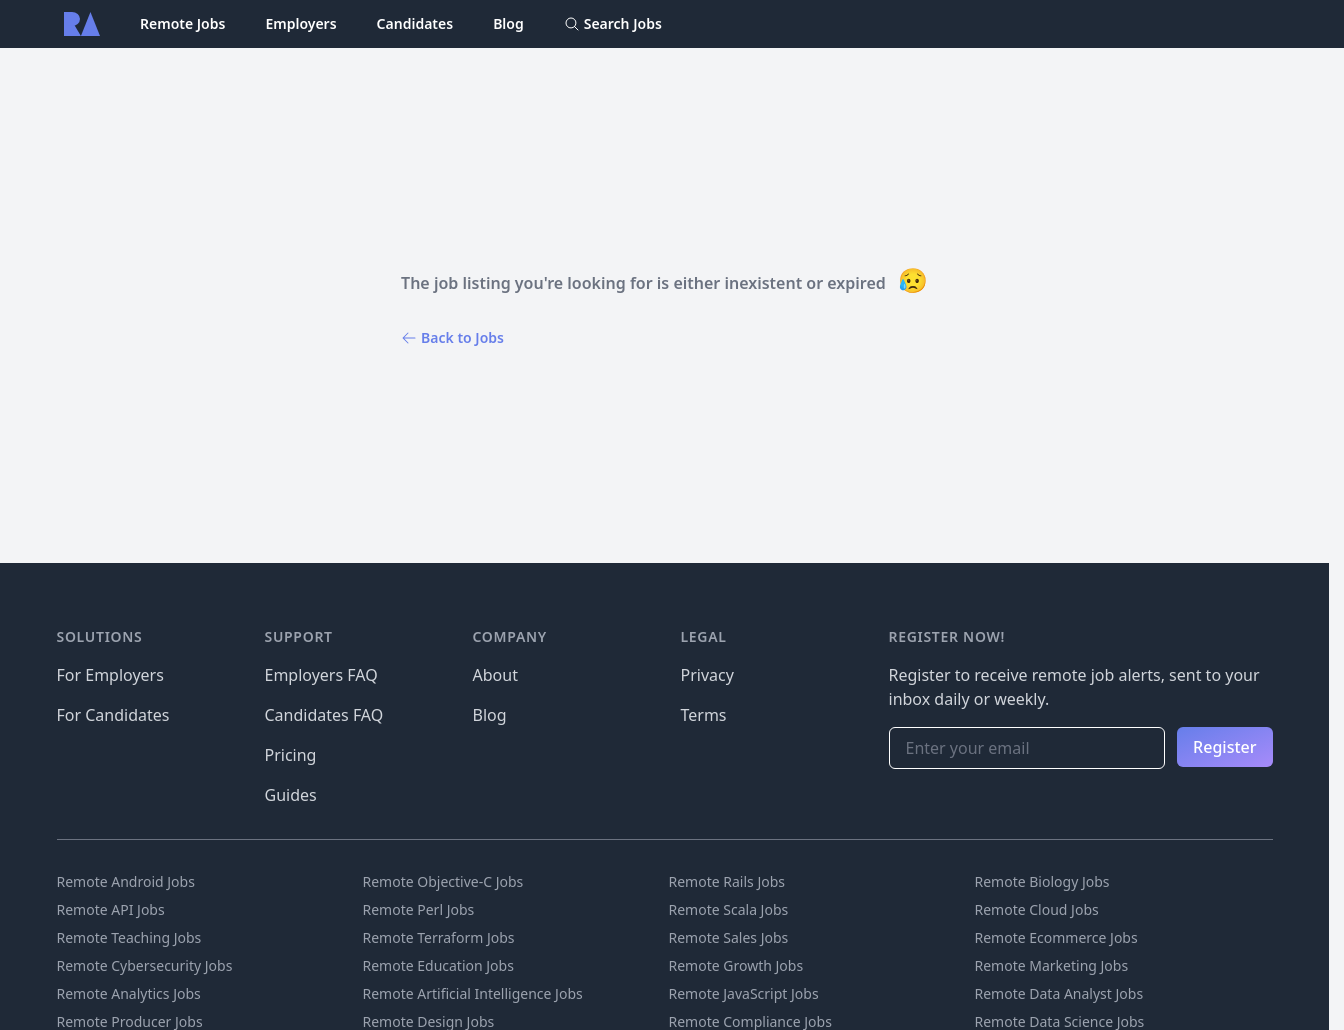 The width and height of the screenshot is (1344, 1030). What do you see at coordinates (439, 937) in the screenshot?
I see `Remote Terraform Jobs` at bounding box center [439, 937].